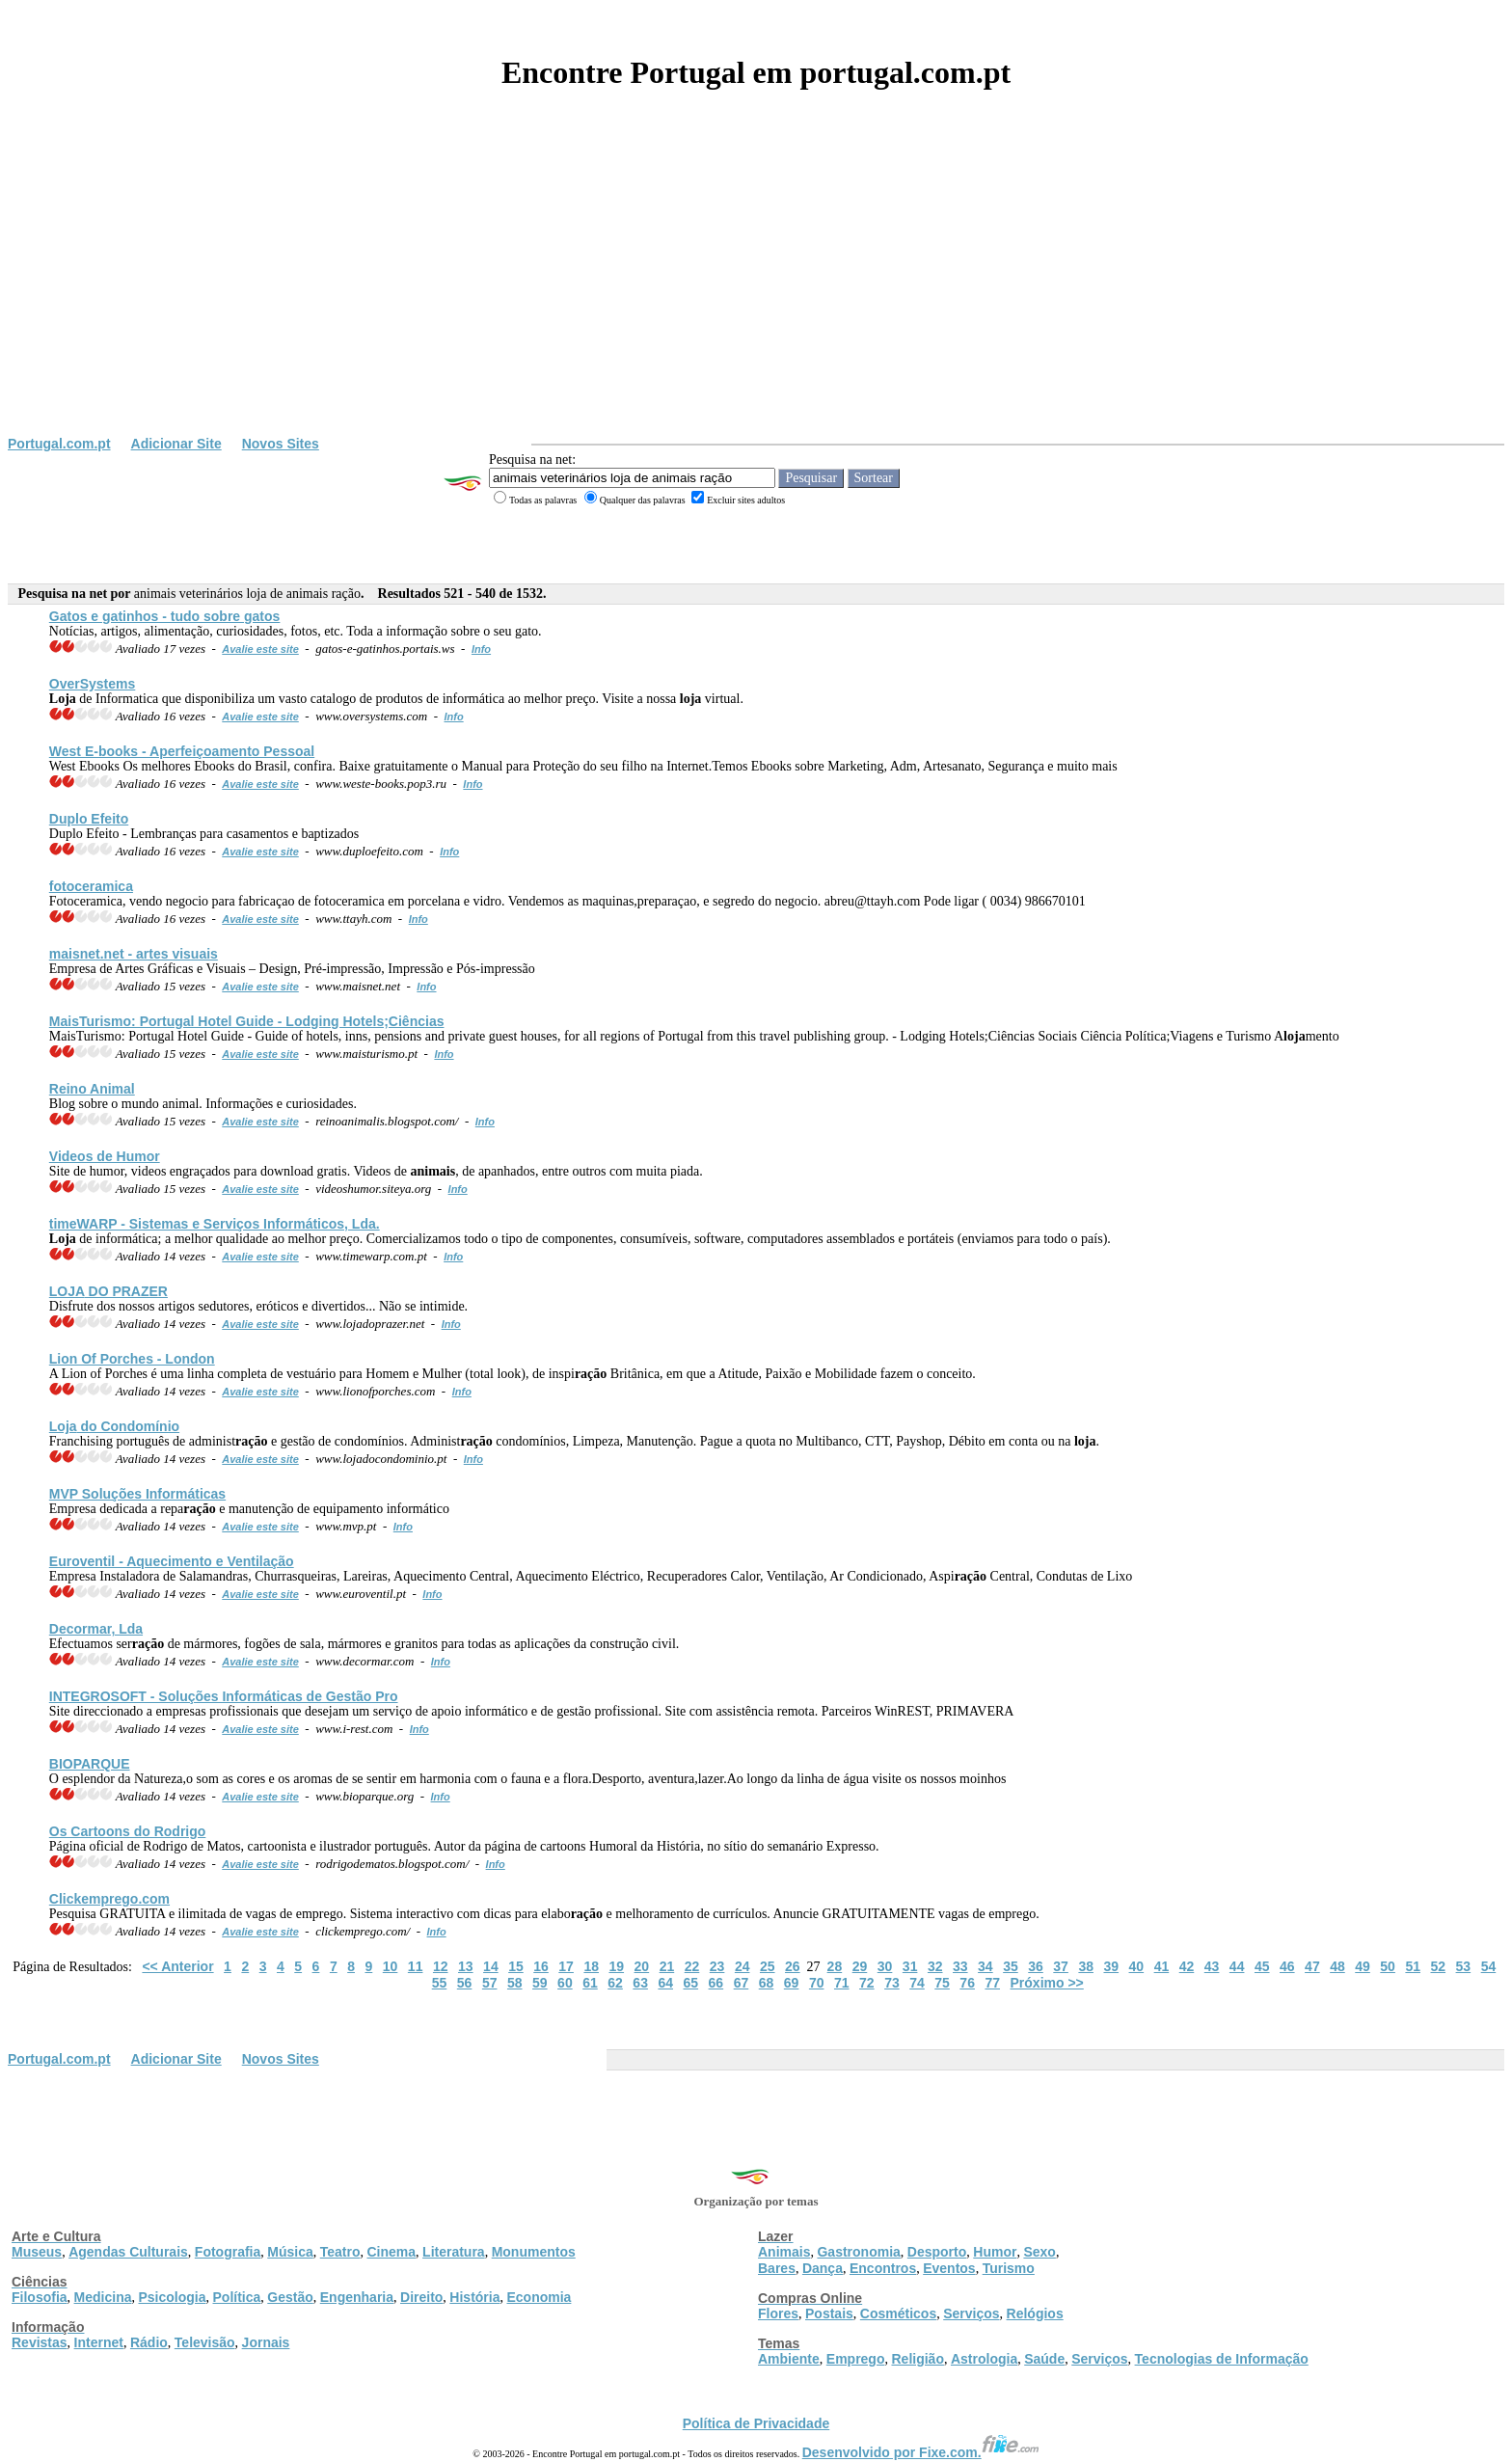 The image size is (1512, 2462). Describe the element at coordinates (465, 1966) in the screenshot. I see `13` at that location.